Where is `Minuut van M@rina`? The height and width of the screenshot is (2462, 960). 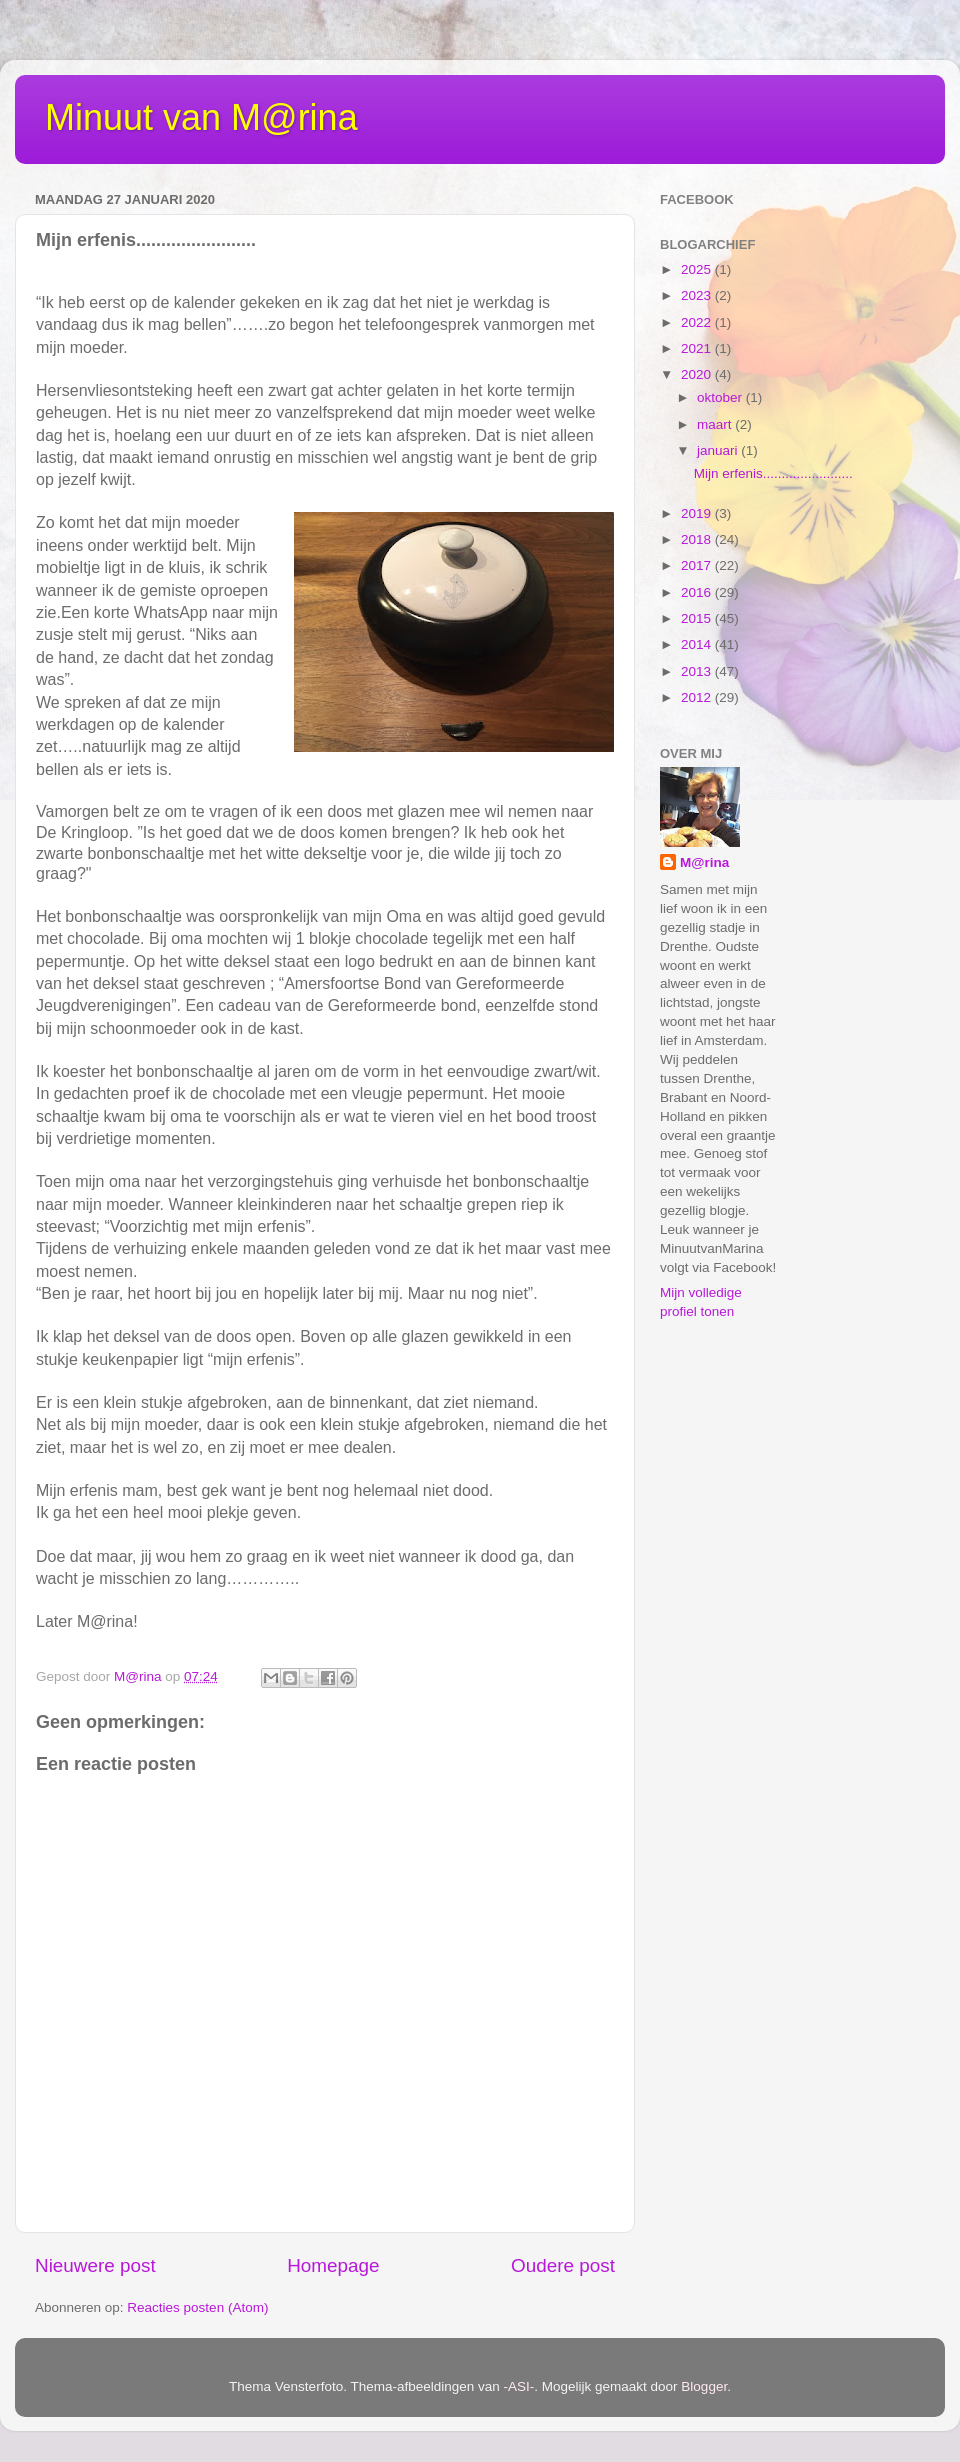 Minuut van M@rina is located at coordinates (201, 117).